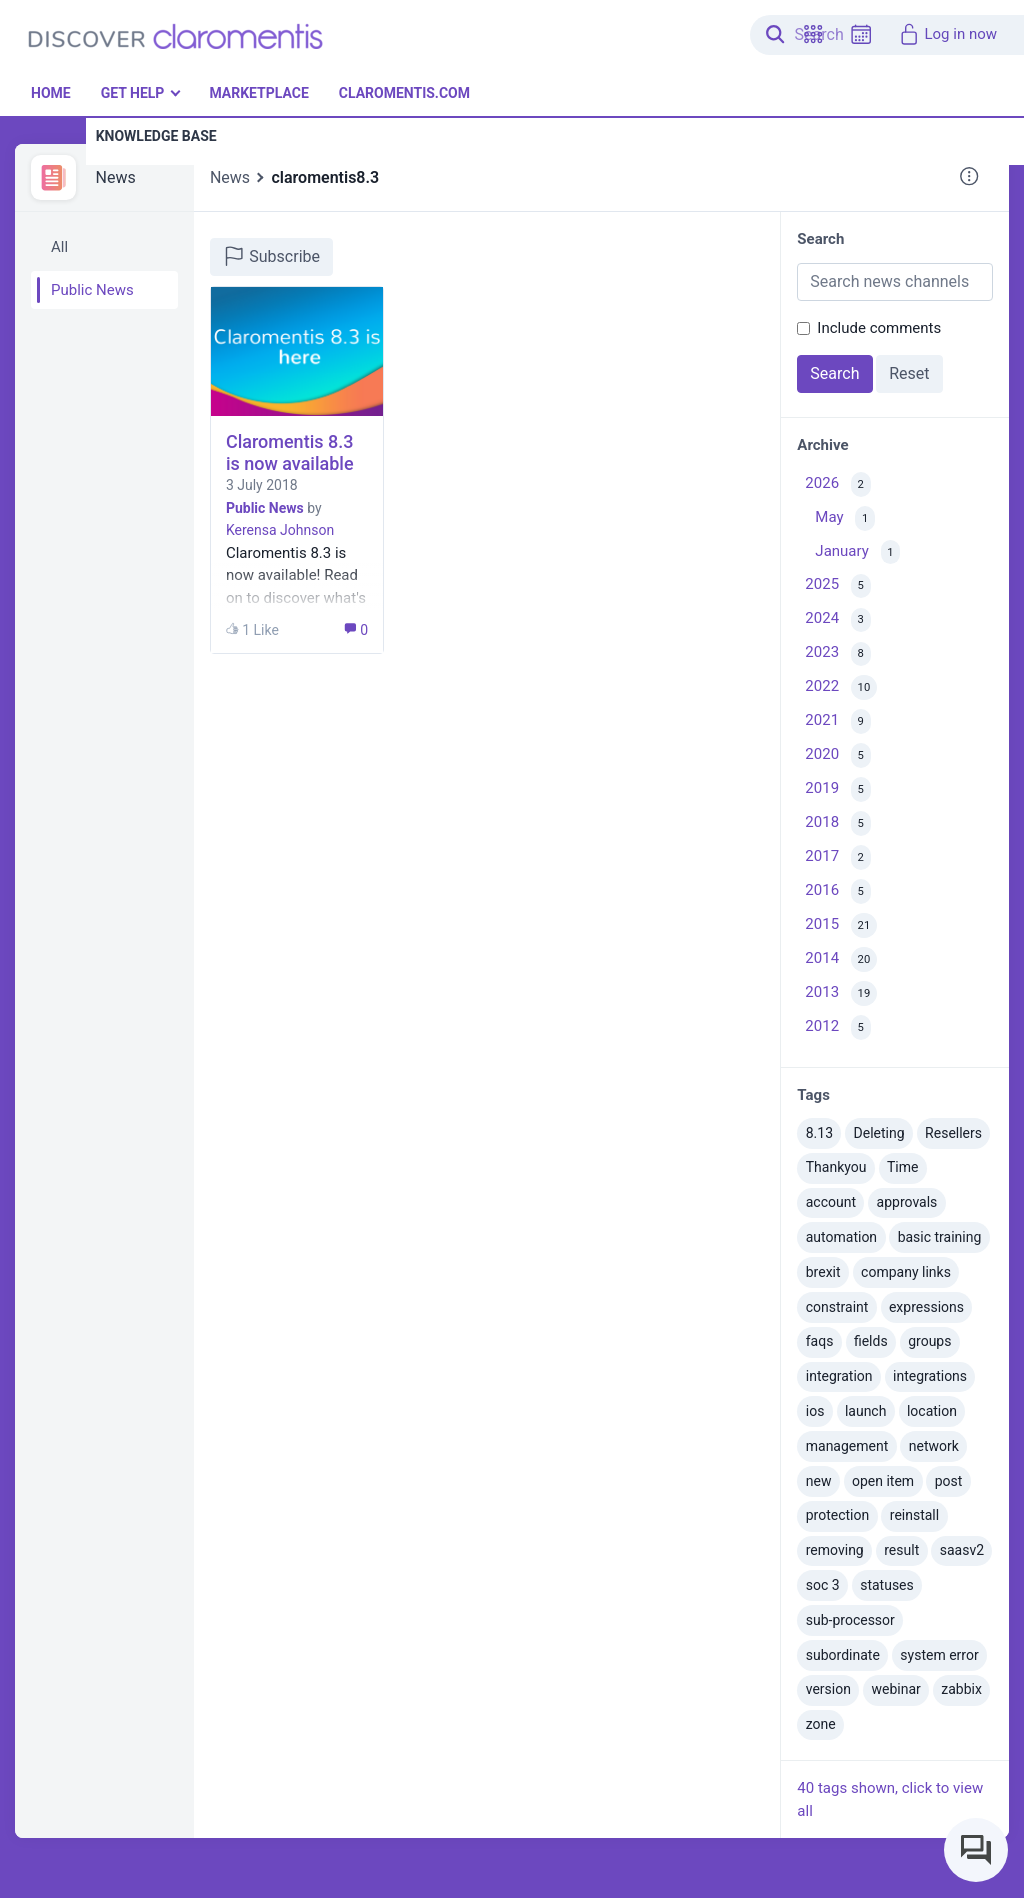 Image resolution: width=1024 pixels, height=1898 pixels. I want to click on 8.13, so click(819, 1133).